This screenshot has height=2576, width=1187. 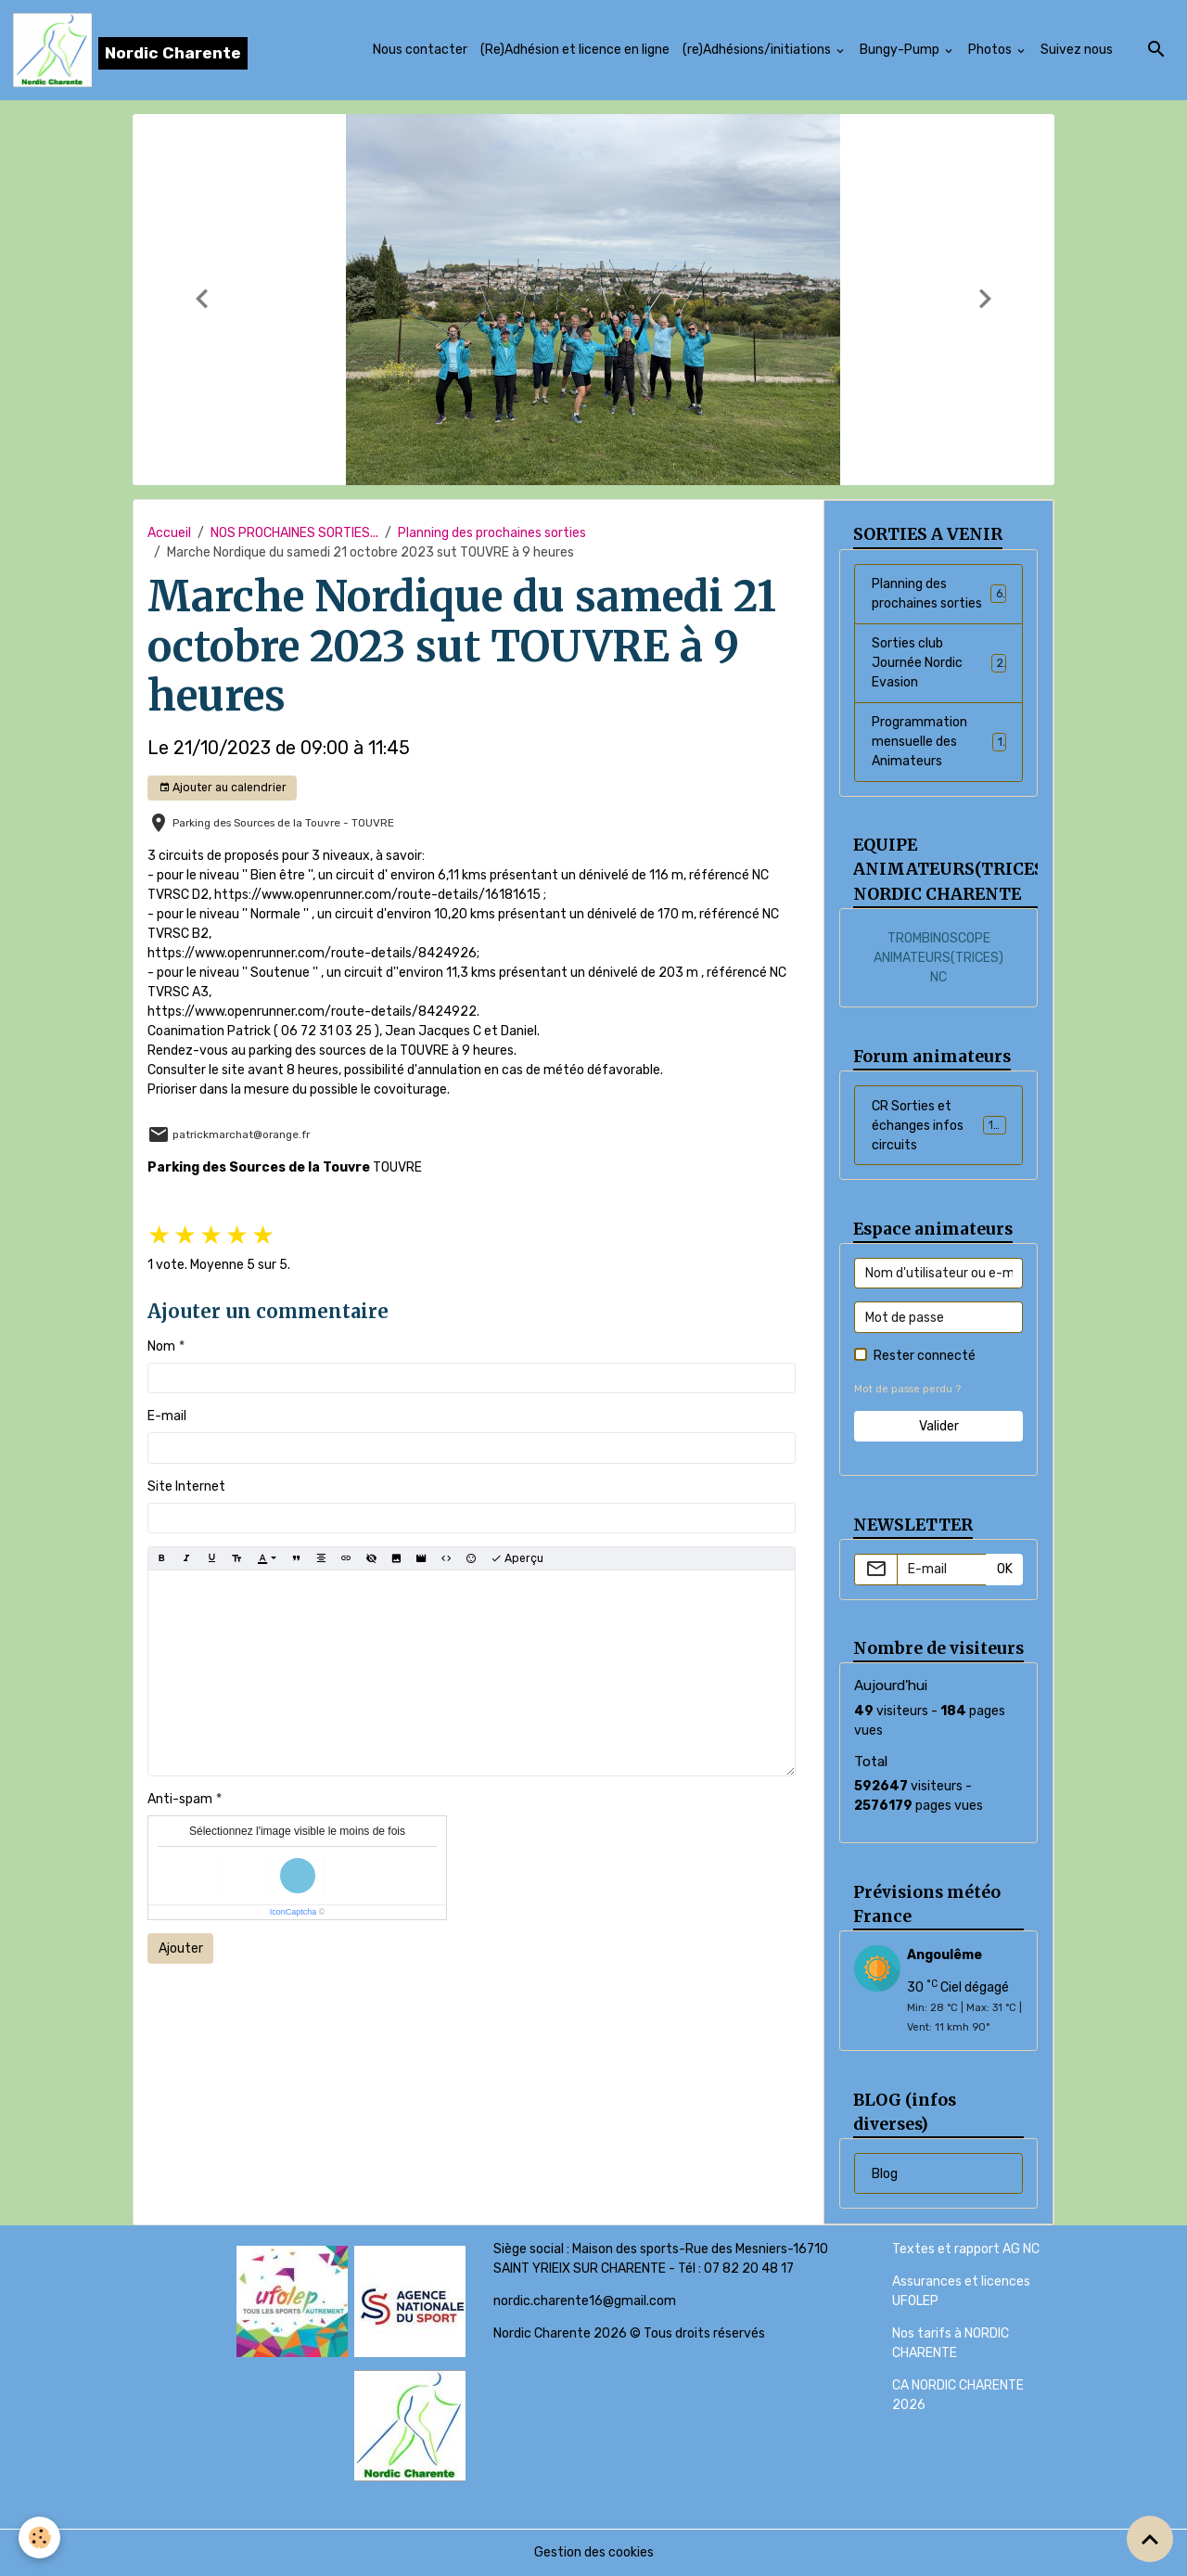 What do you see at coordinates (1005, 1569) in the screenshot?
I see `OK` at bounding box center [1005, 1569].